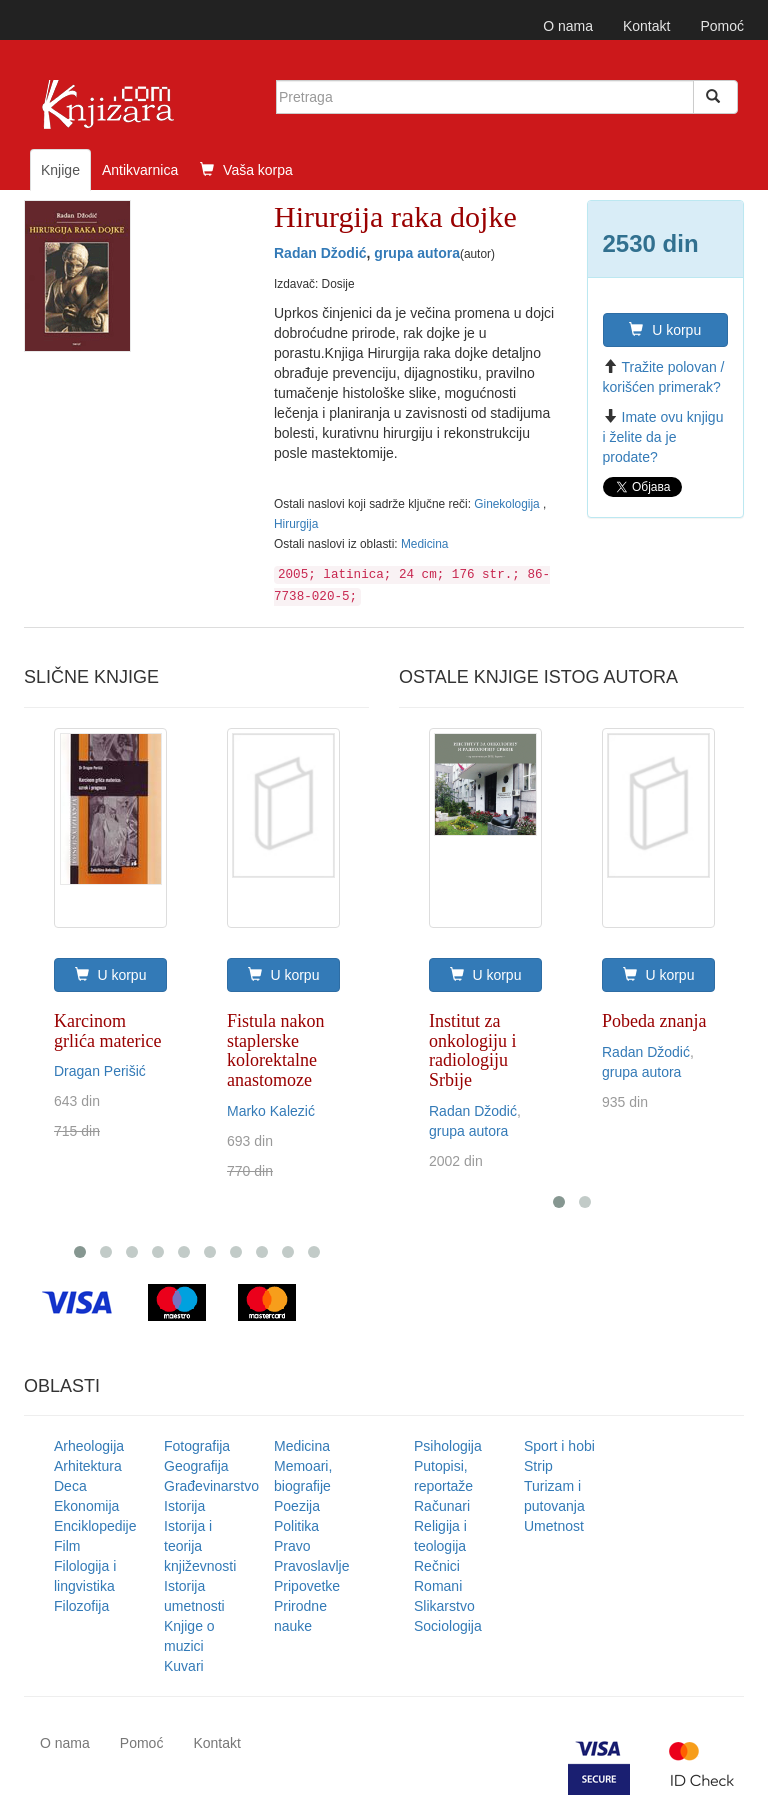  Describe the element at coordinates (417, 253) in the screenshot. I see `grupa autora` at that location.